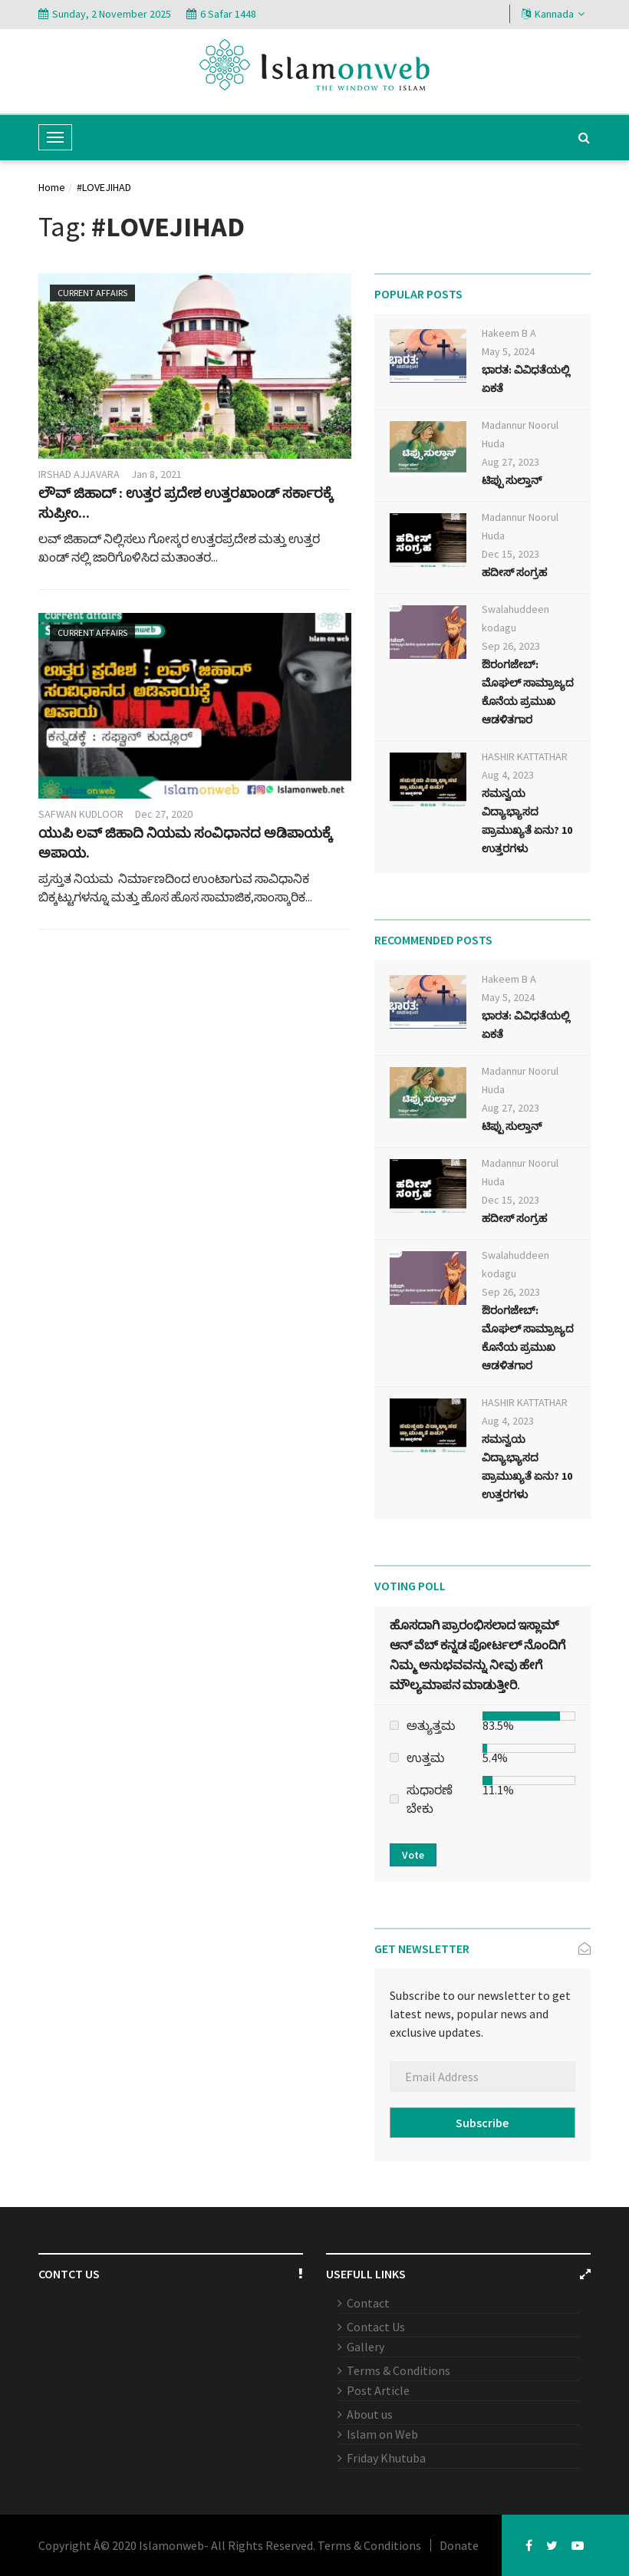  What do you see at coordinates (156, 474) in the screenshot?
I see `Jan 8, 2021` at bounding box center [156, 474].